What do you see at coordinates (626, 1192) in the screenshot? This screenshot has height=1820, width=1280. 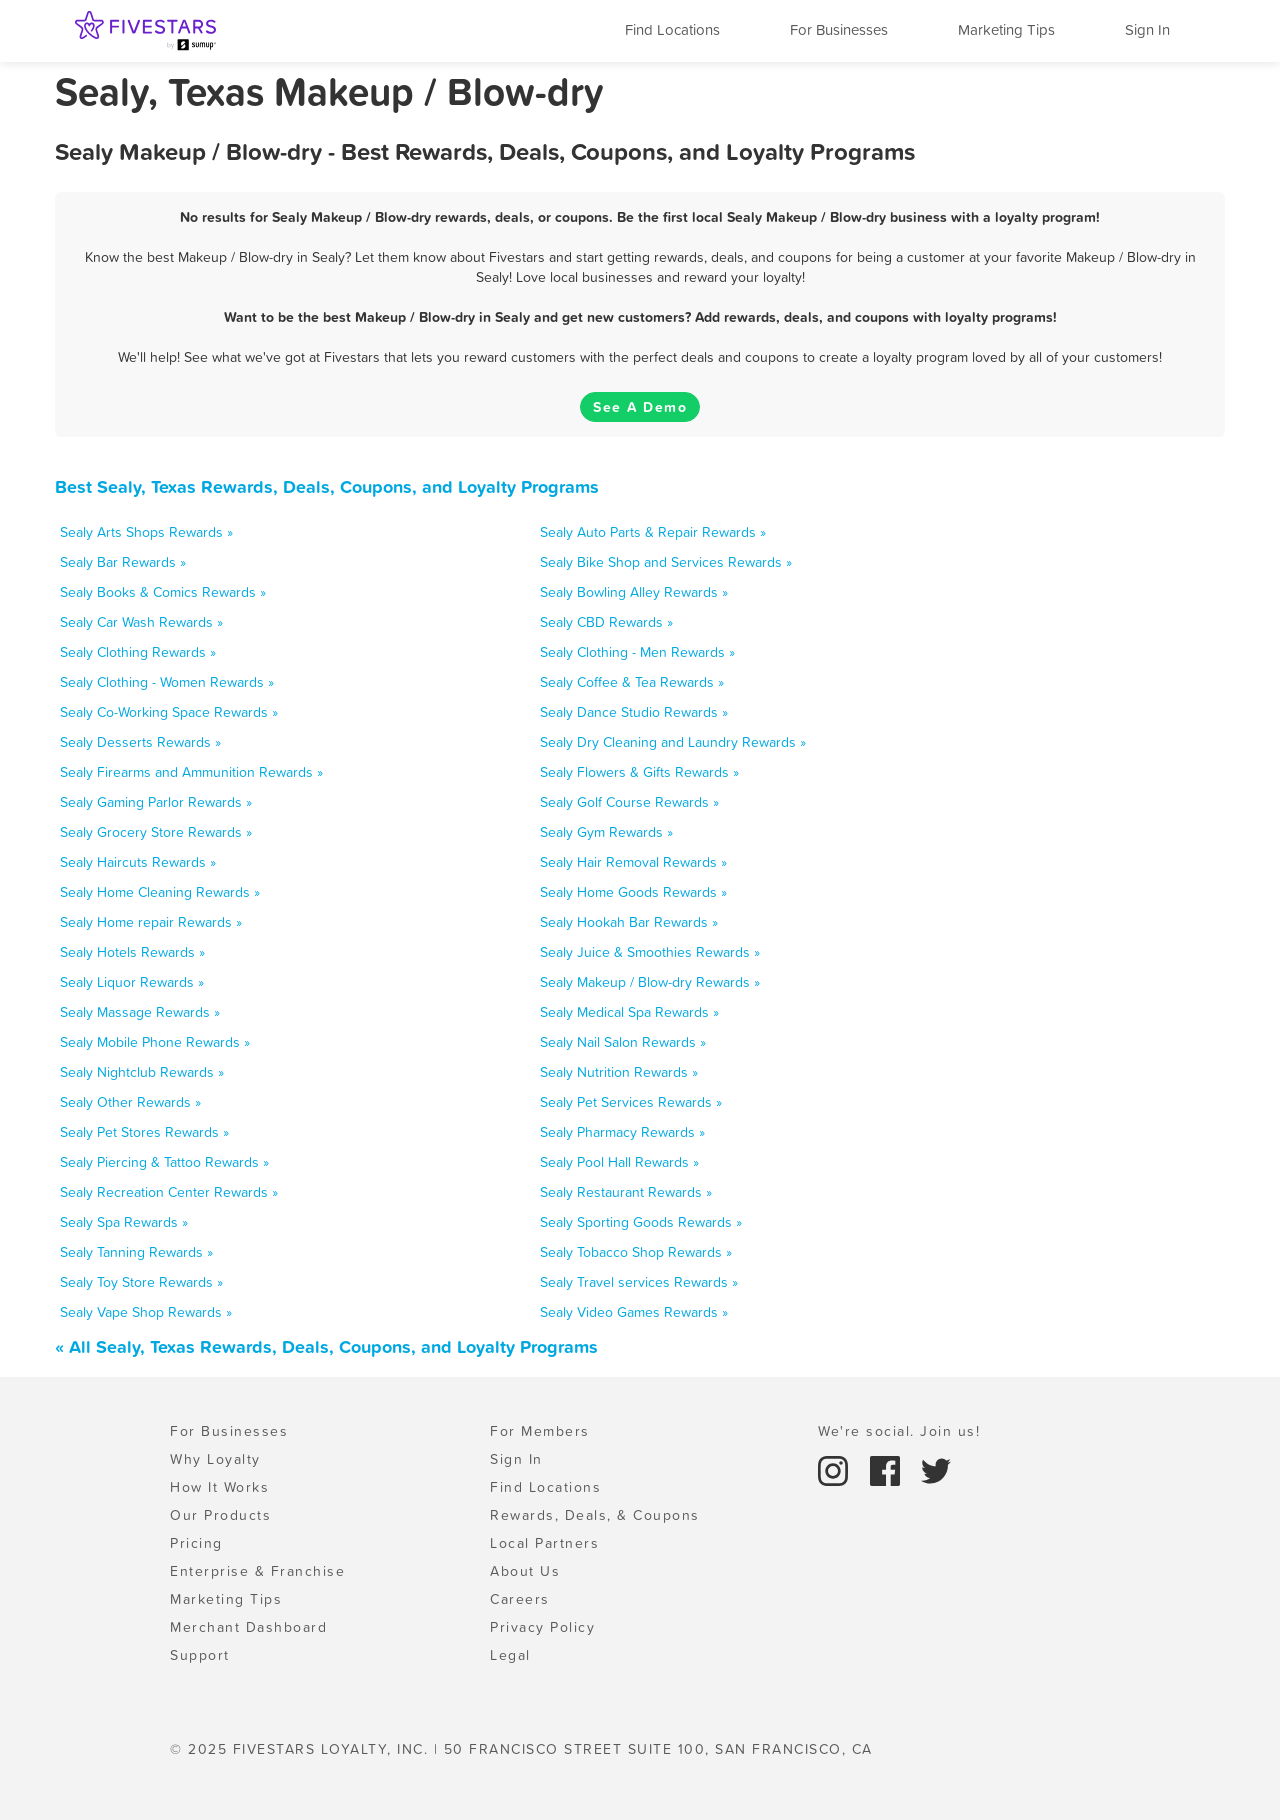 I see `Sealy Restaurant Rewards »` at bounding box center [626, 1192].